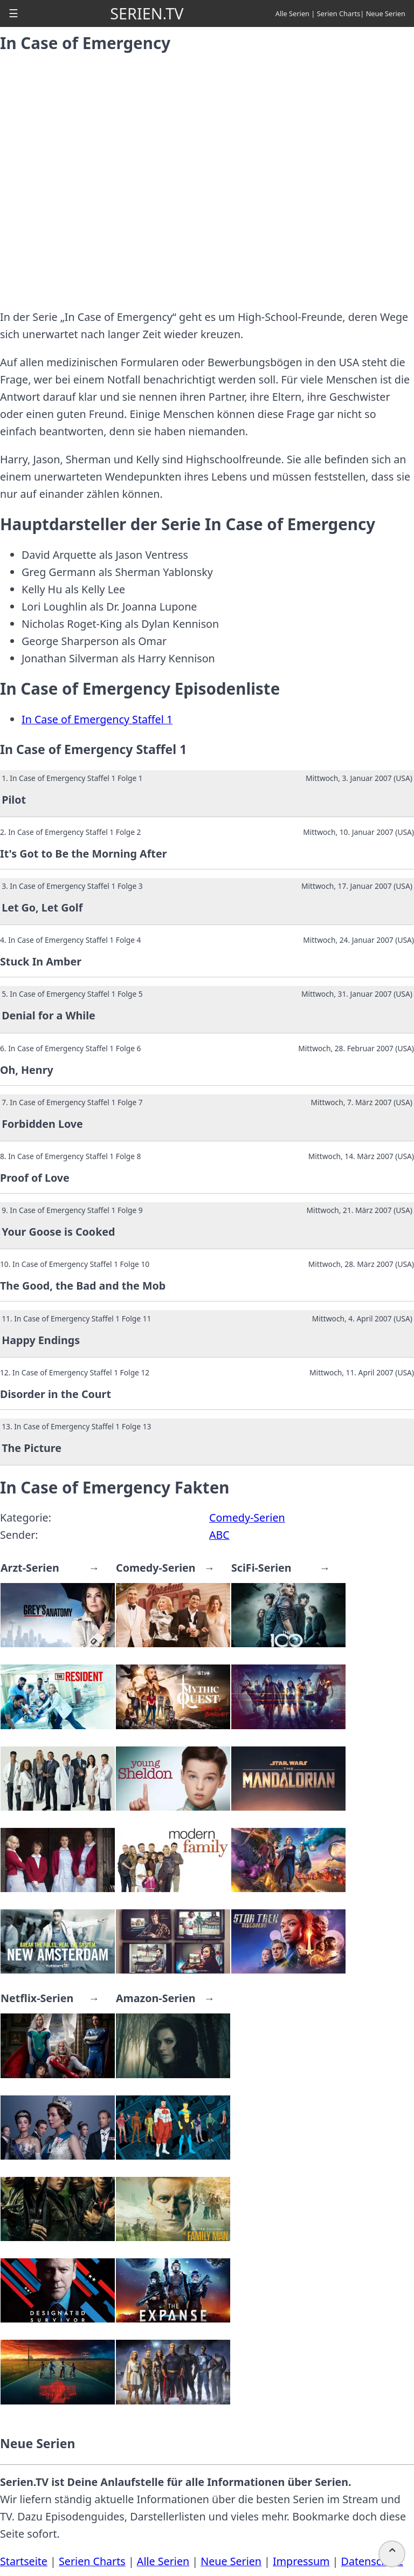 Image resolution: width=414 pixels, height=2576 pixels. Describe the element at coordinates (385, 13) in the screenshot. I see `Neue Serien` at that location.